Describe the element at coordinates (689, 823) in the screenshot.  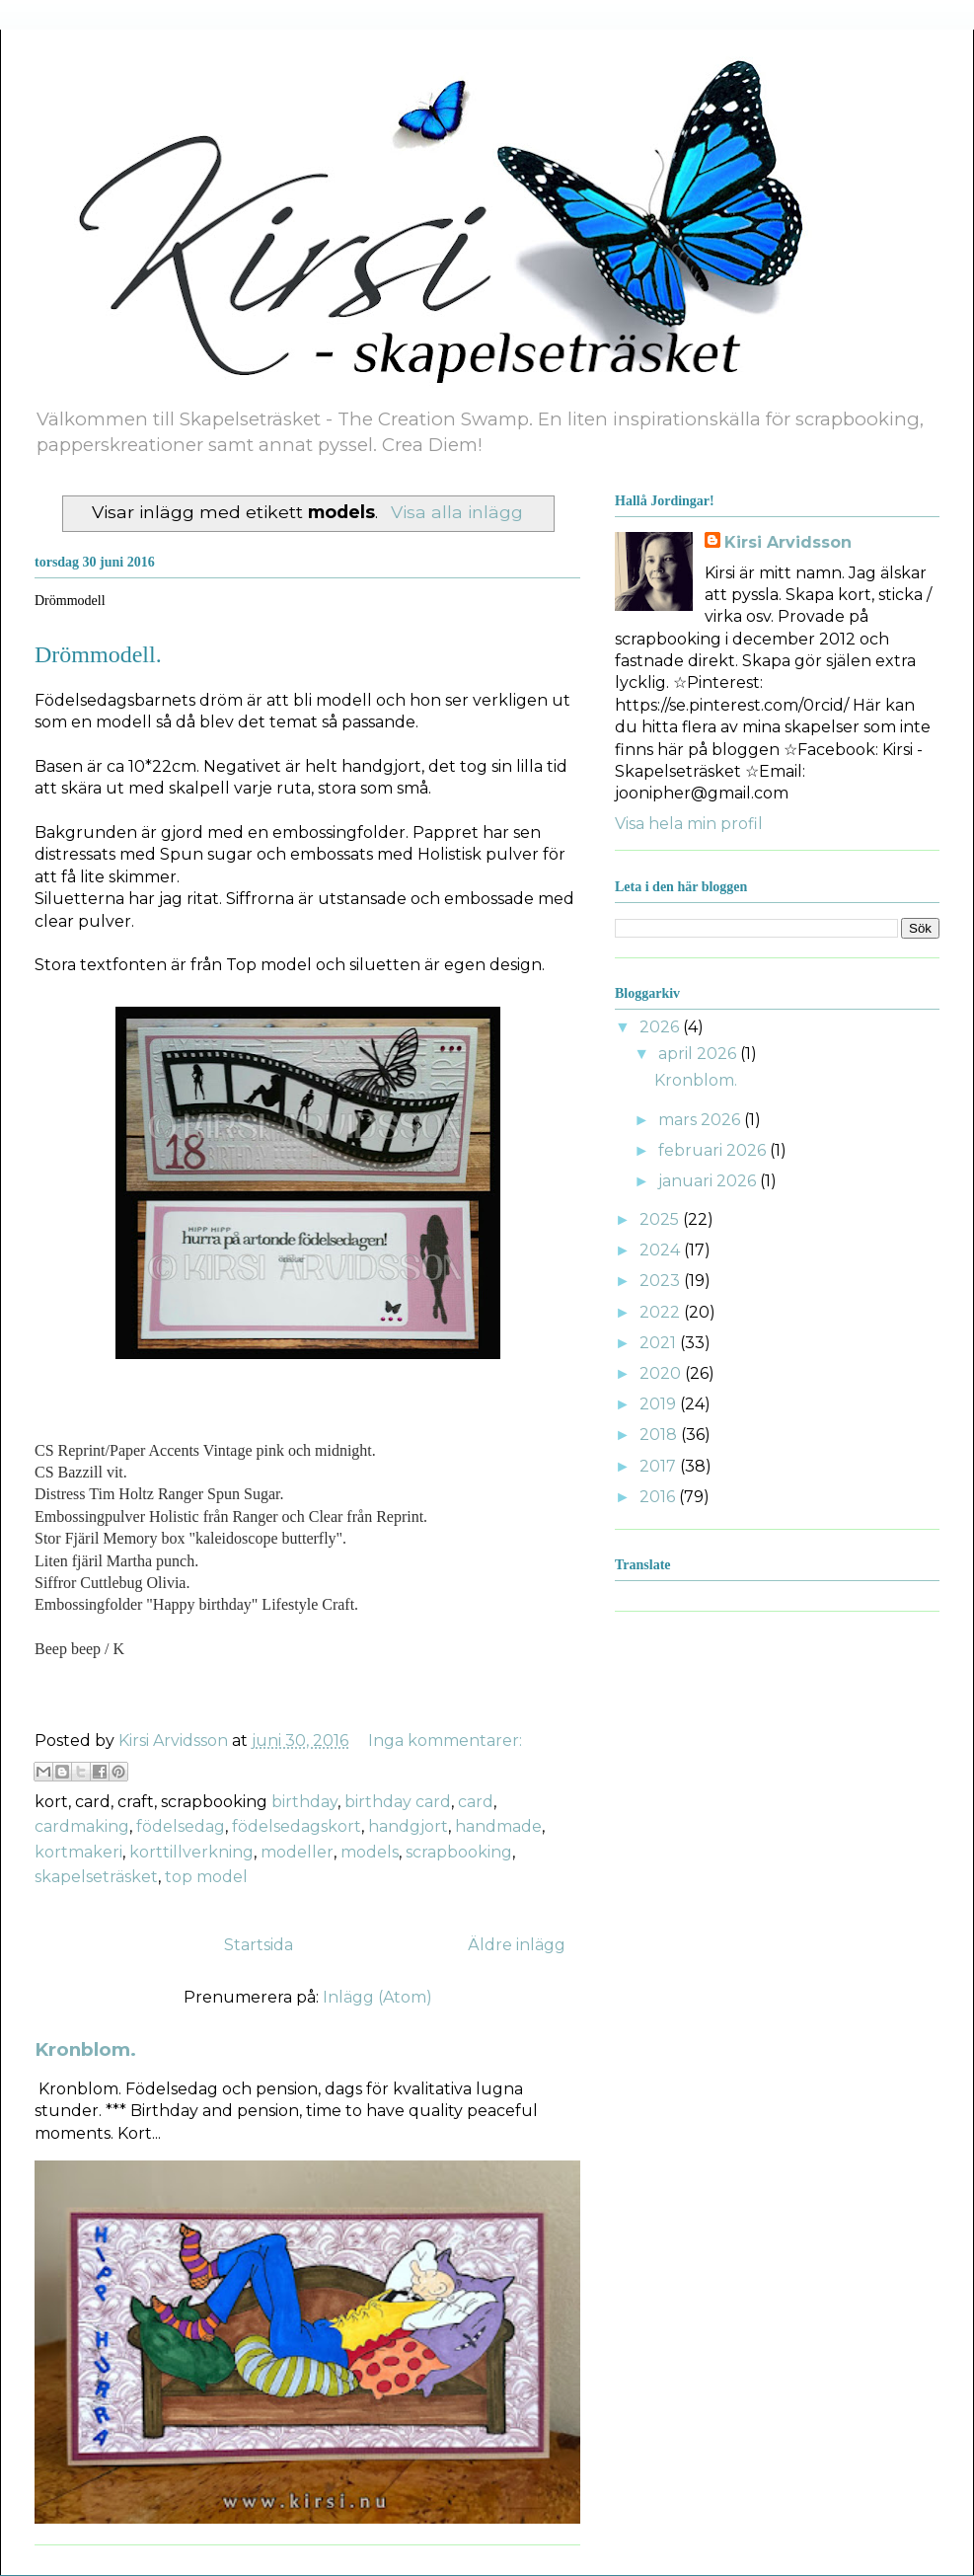
I see `Visa hela min profil` at that location.